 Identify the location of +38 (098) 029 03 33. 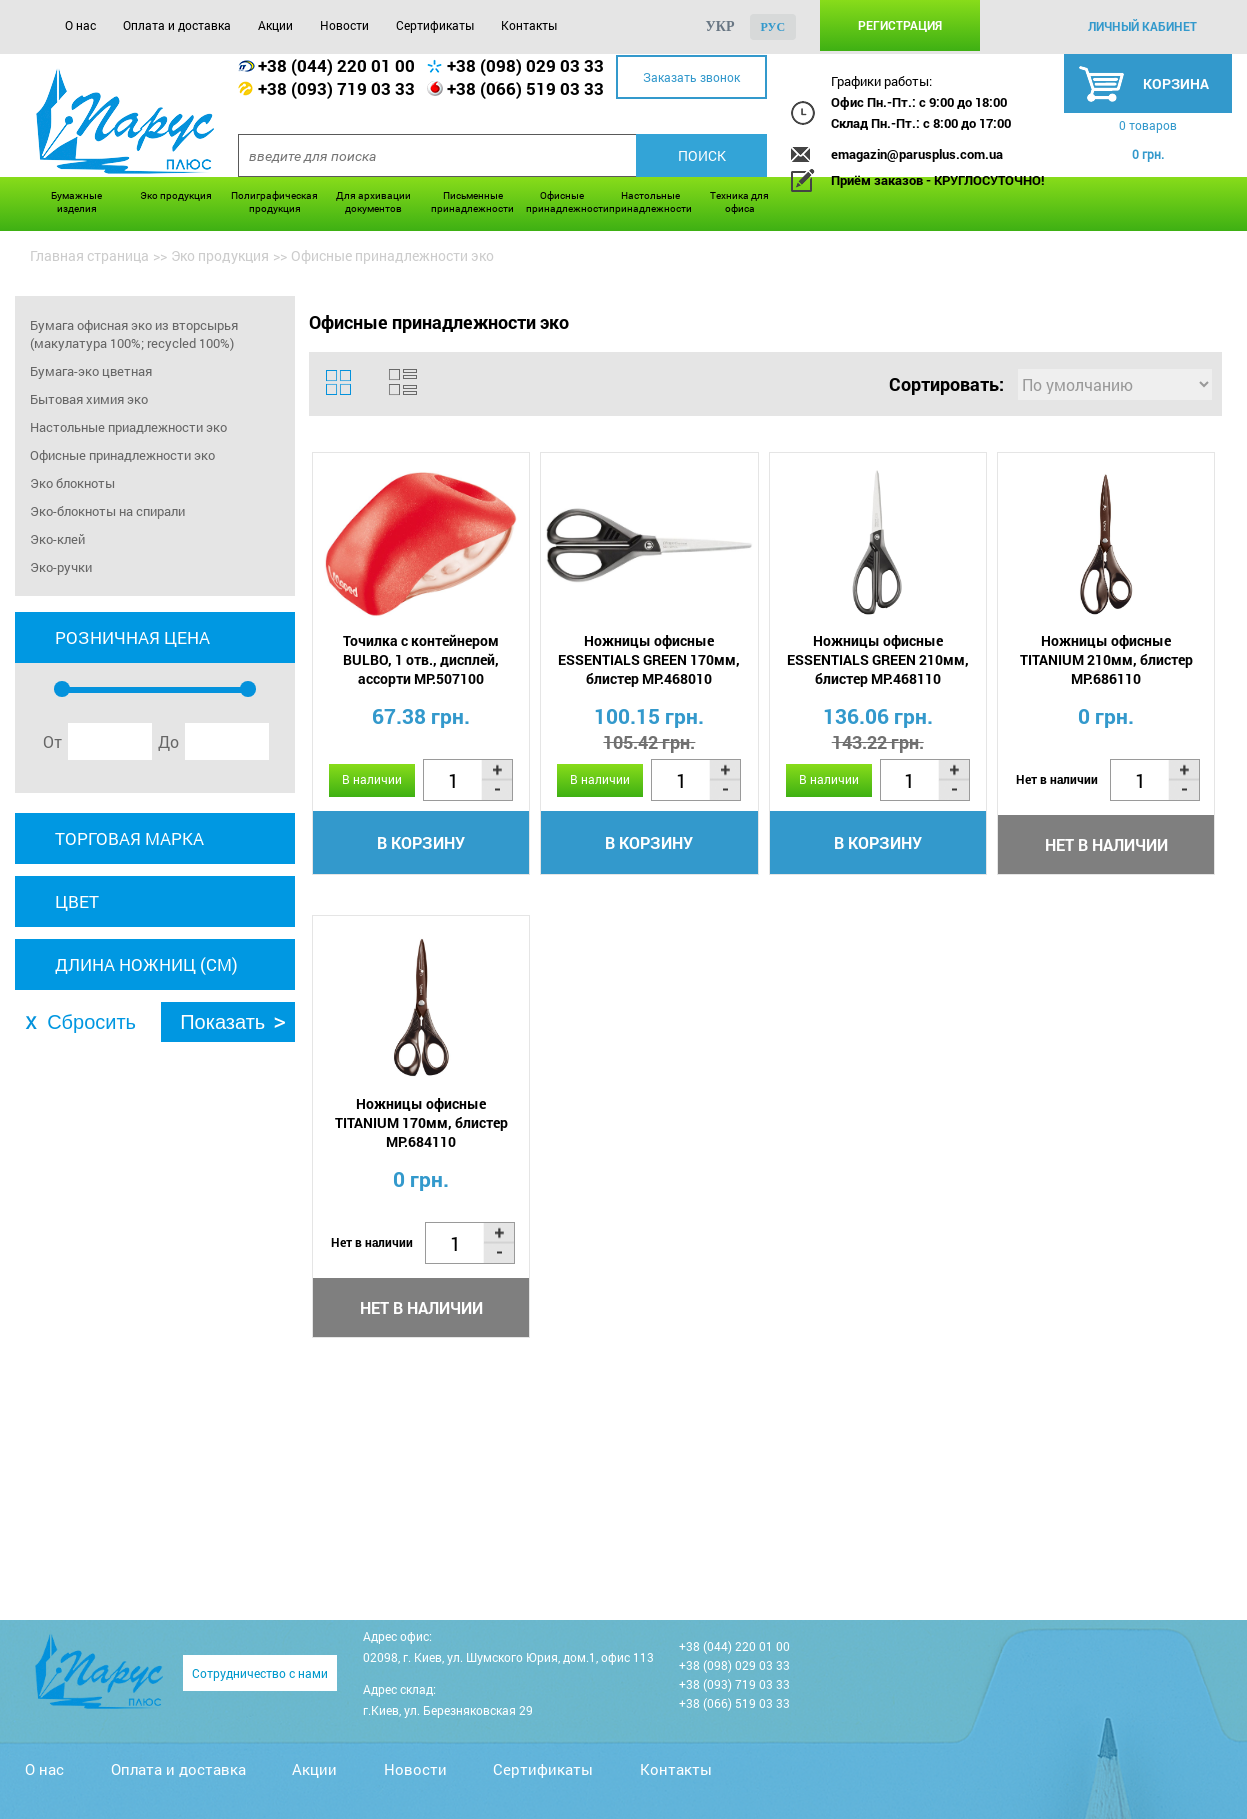
(525, 65).